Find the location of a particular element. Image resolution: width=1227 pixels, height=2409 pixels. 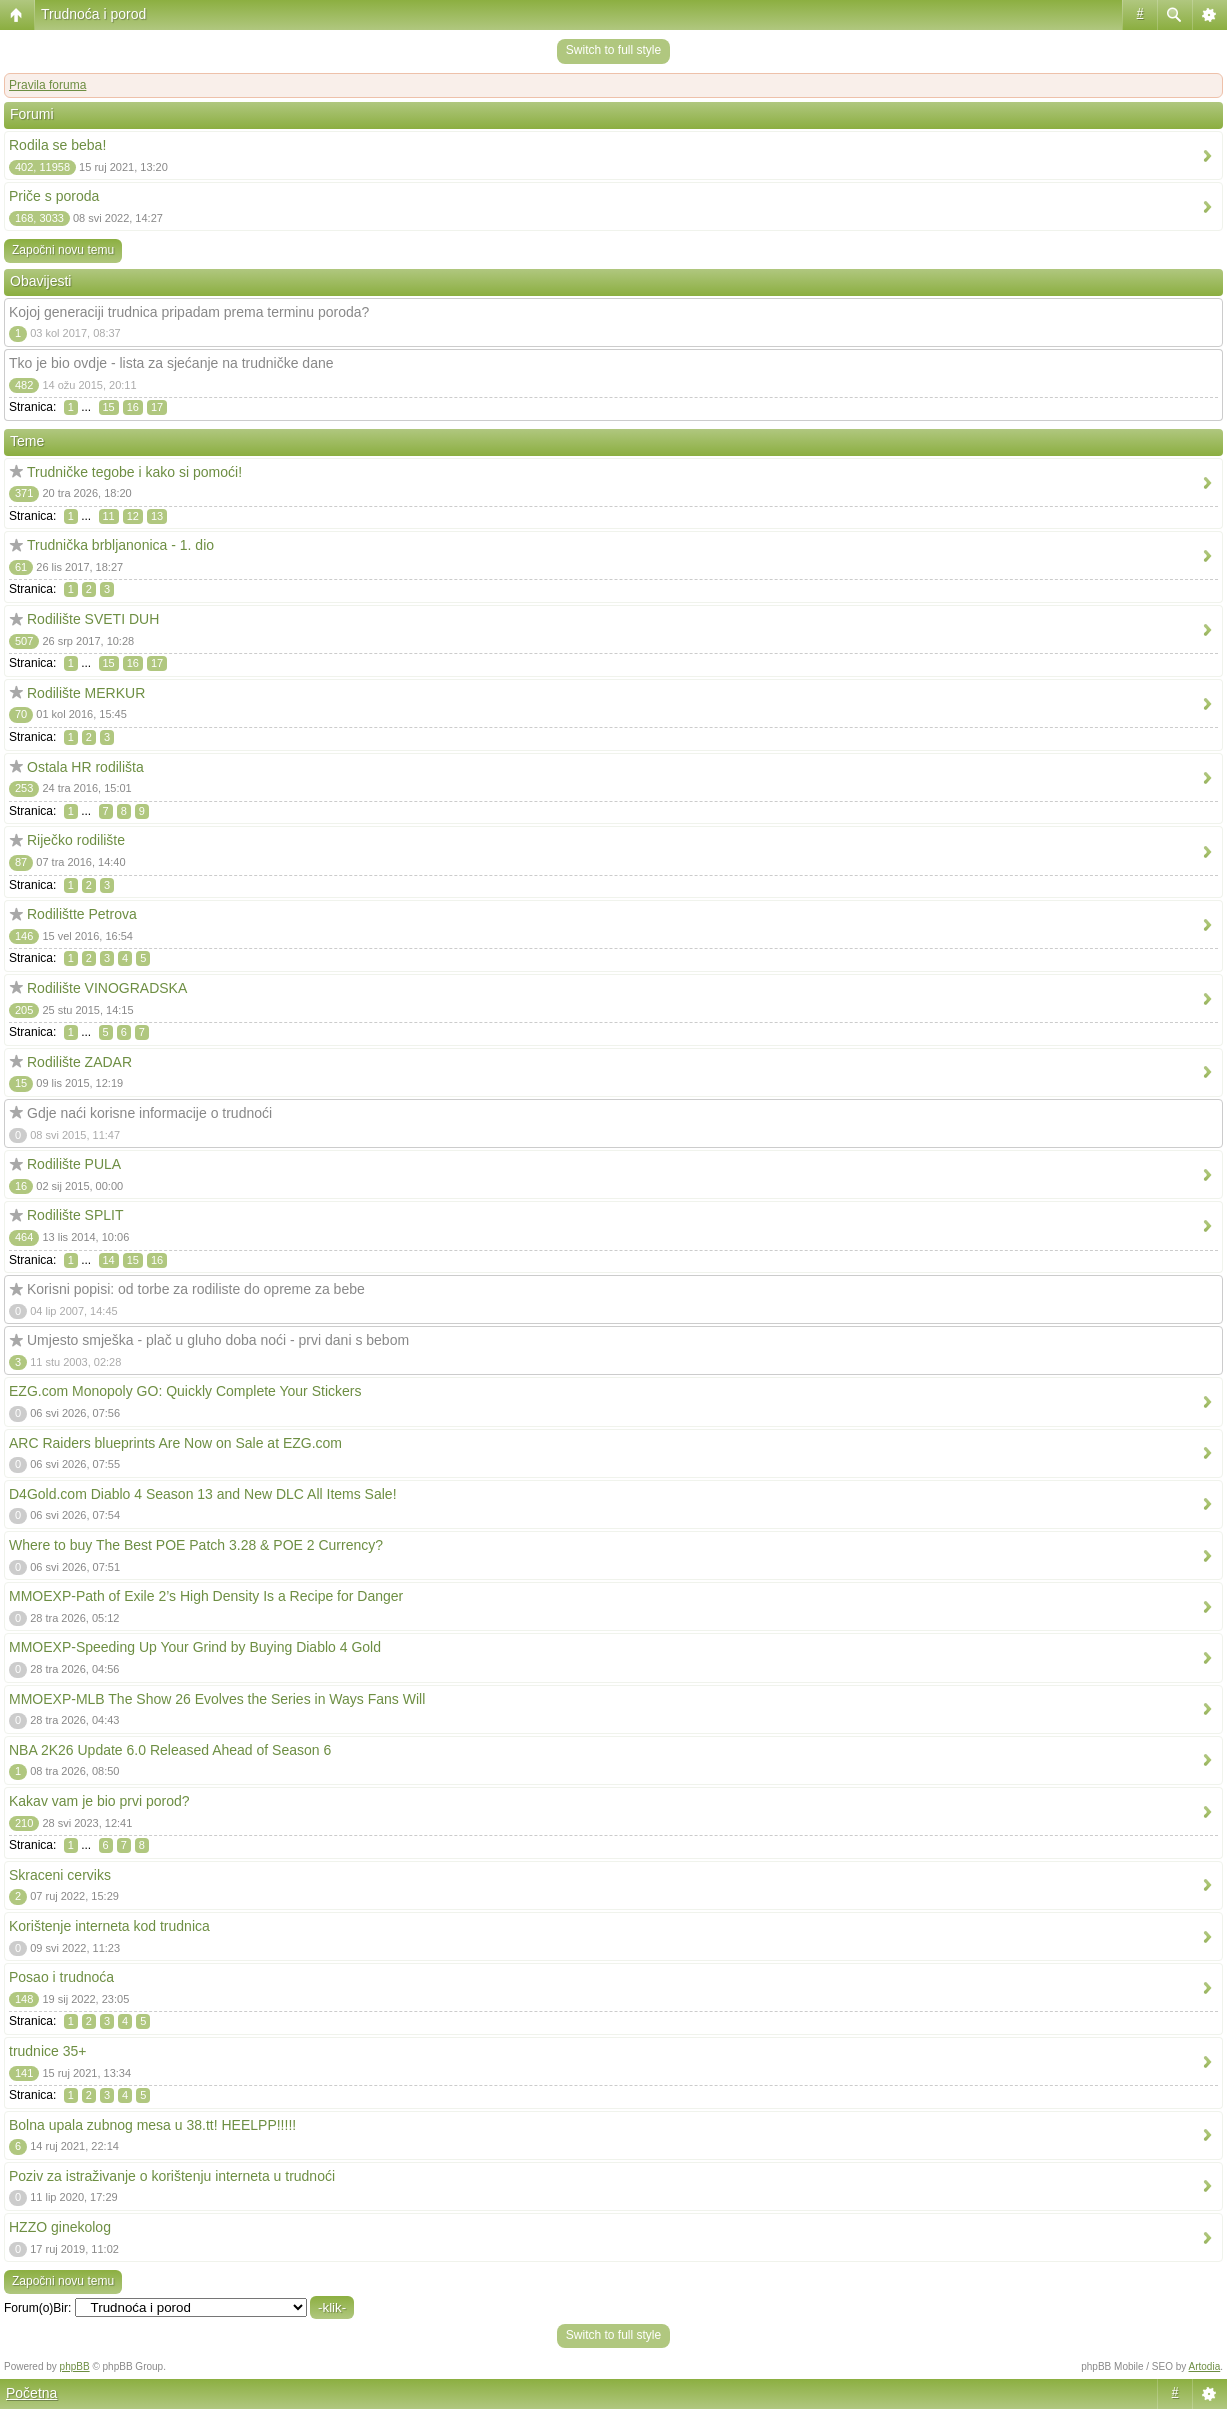

13 is located at coordinates (157, 516).